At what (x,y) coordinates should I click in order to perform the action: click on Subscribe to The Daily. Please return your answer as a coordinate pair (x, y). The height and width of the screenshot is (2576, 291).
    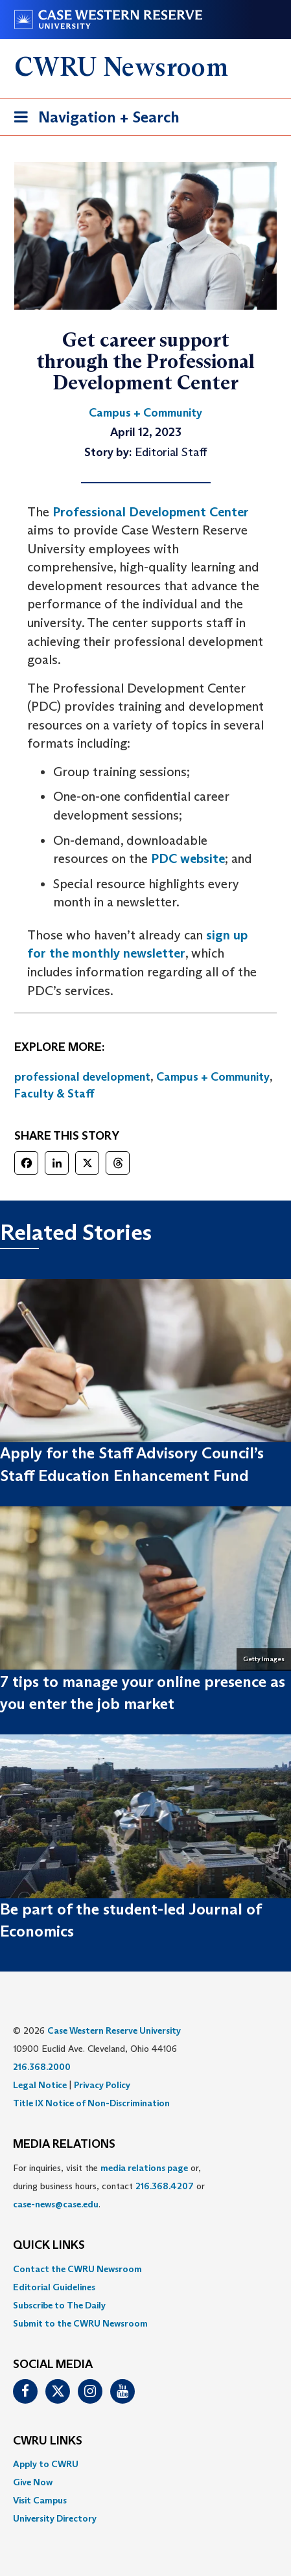
    Looking at the image, I should click on (59, 2305).